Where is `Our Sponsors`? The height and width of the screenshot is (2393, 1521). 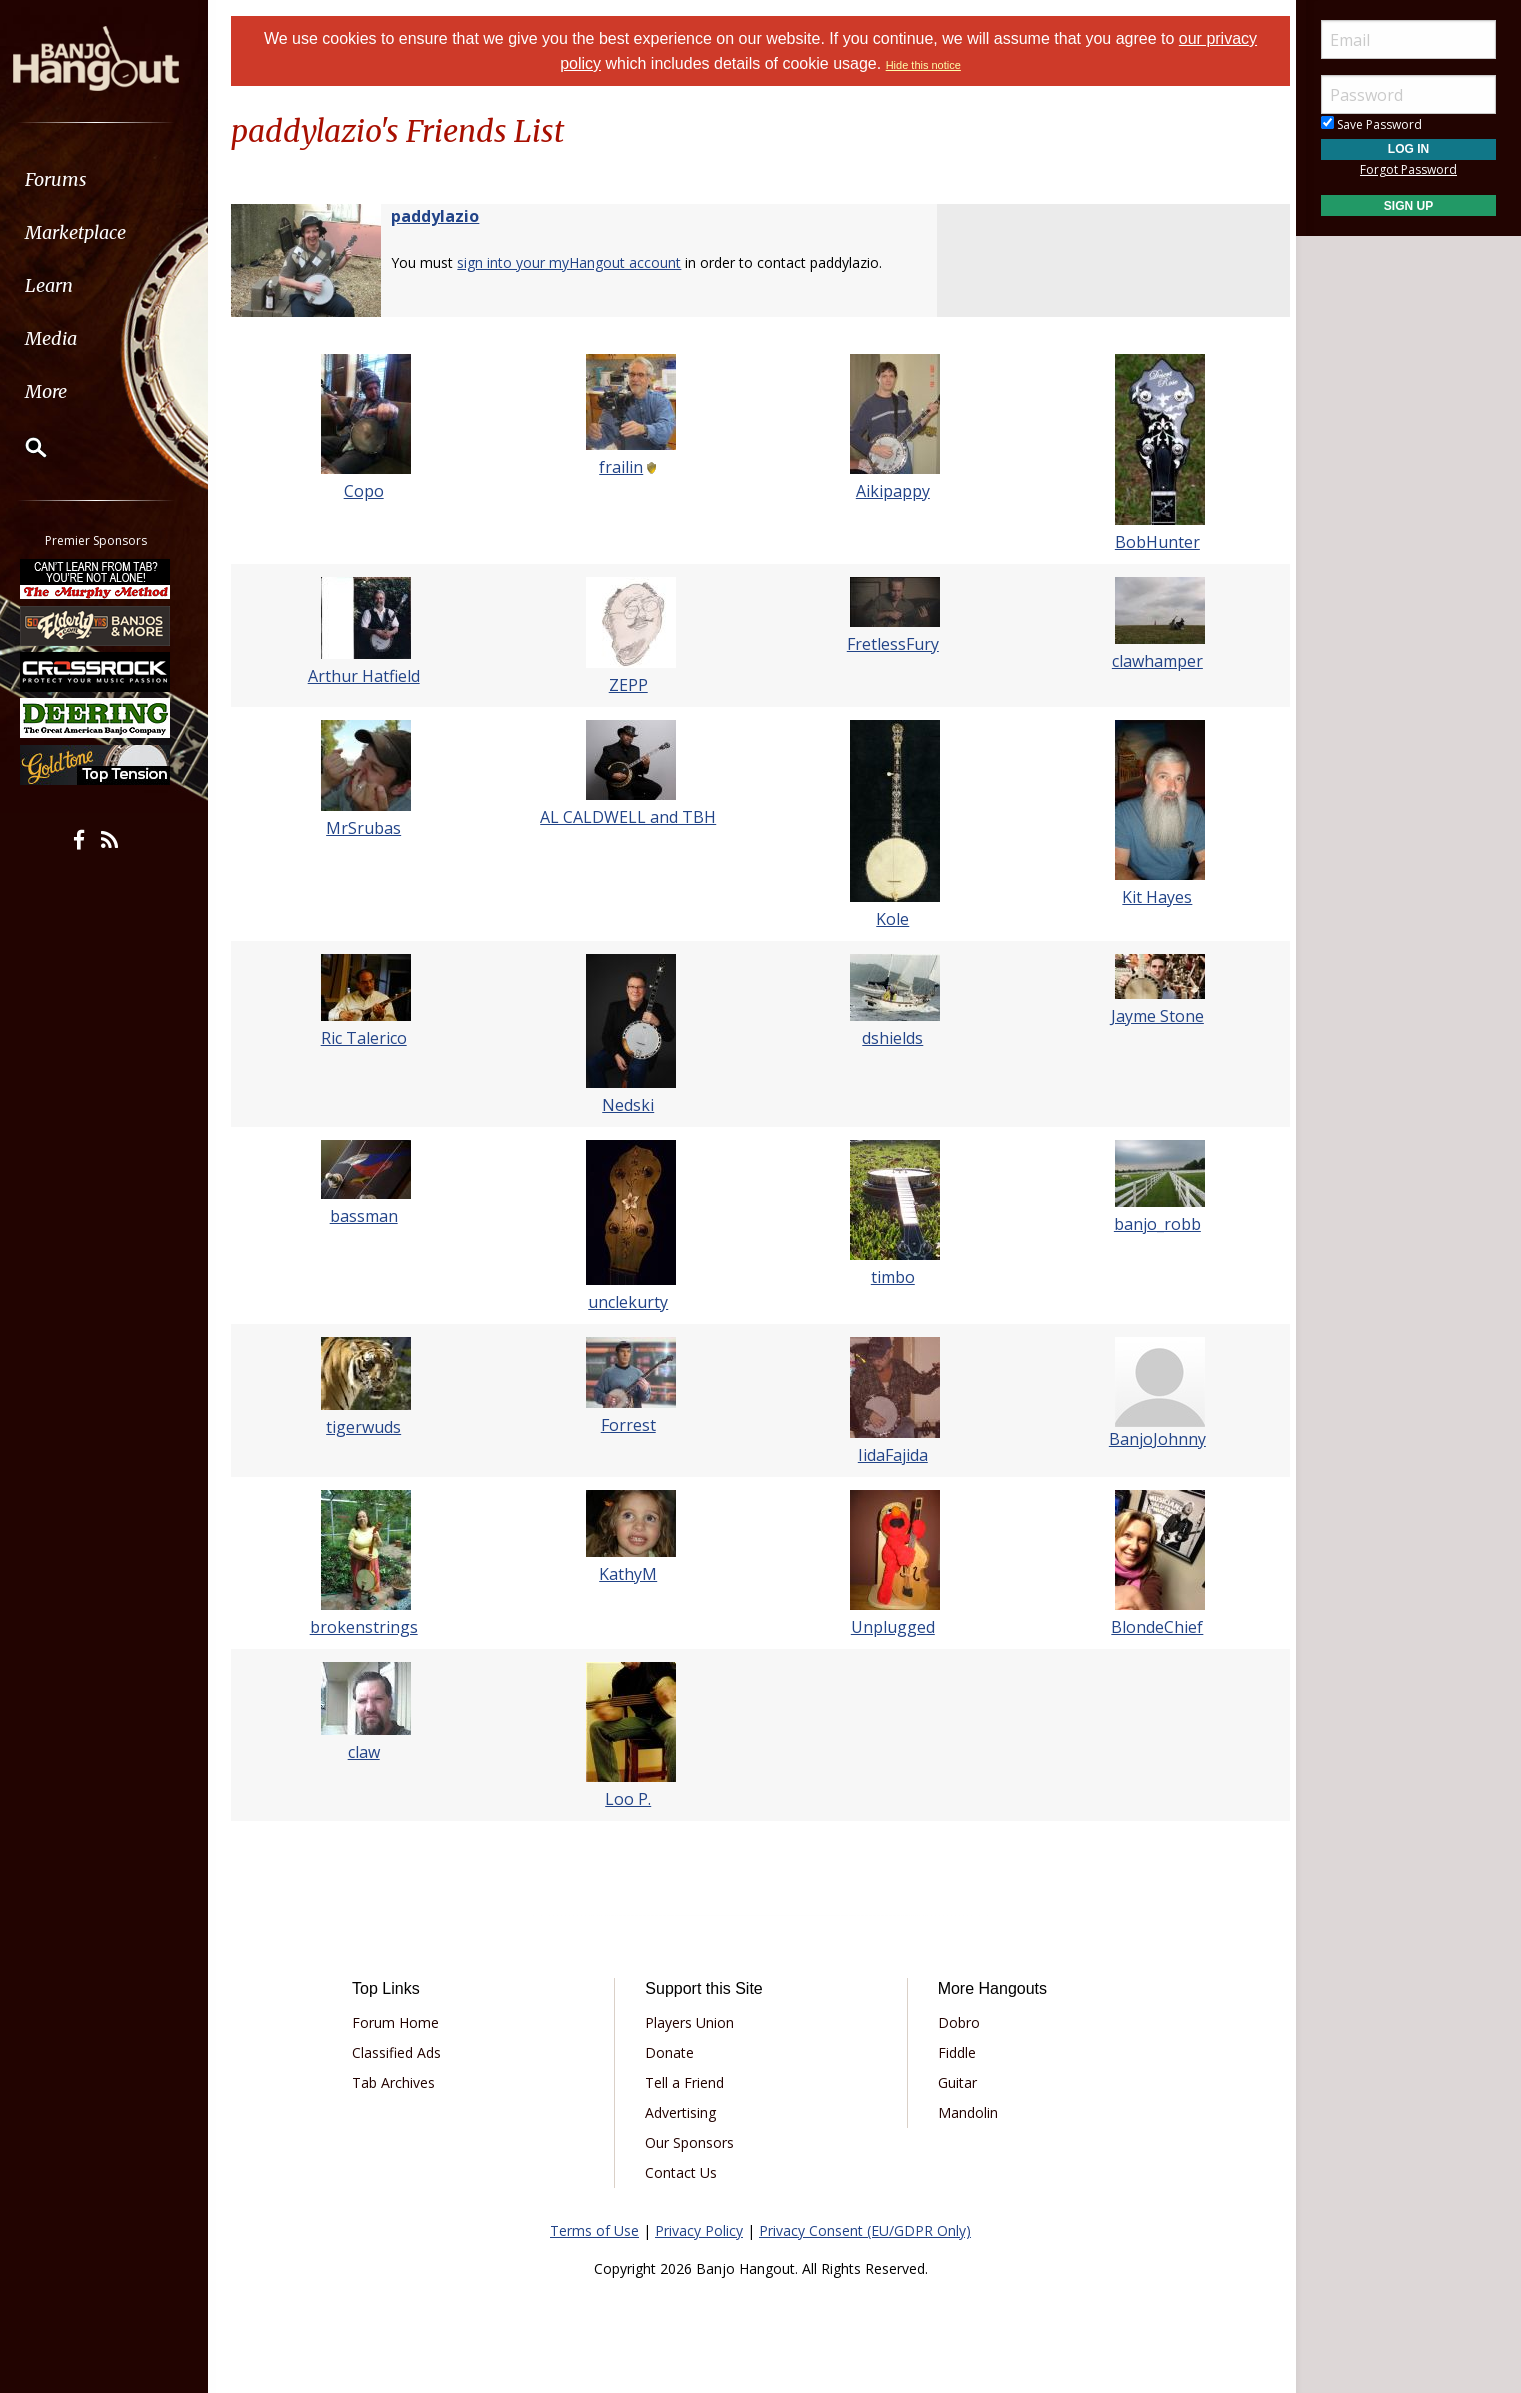 Our Sponsors is located at coordinates (692, 2142).